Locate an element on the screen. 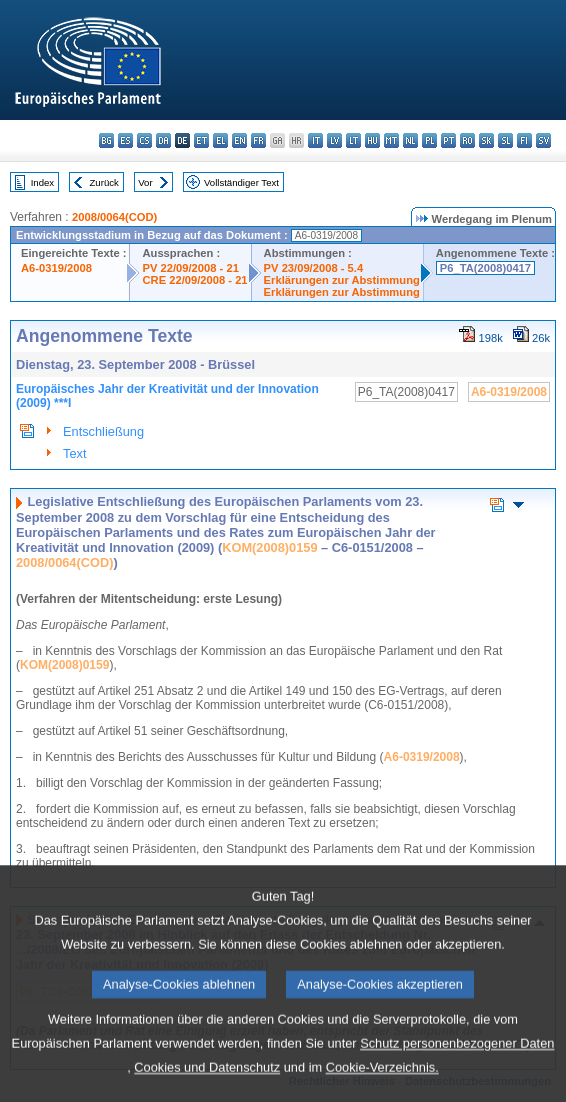  Entschließung is located at coordinates (103, 431).